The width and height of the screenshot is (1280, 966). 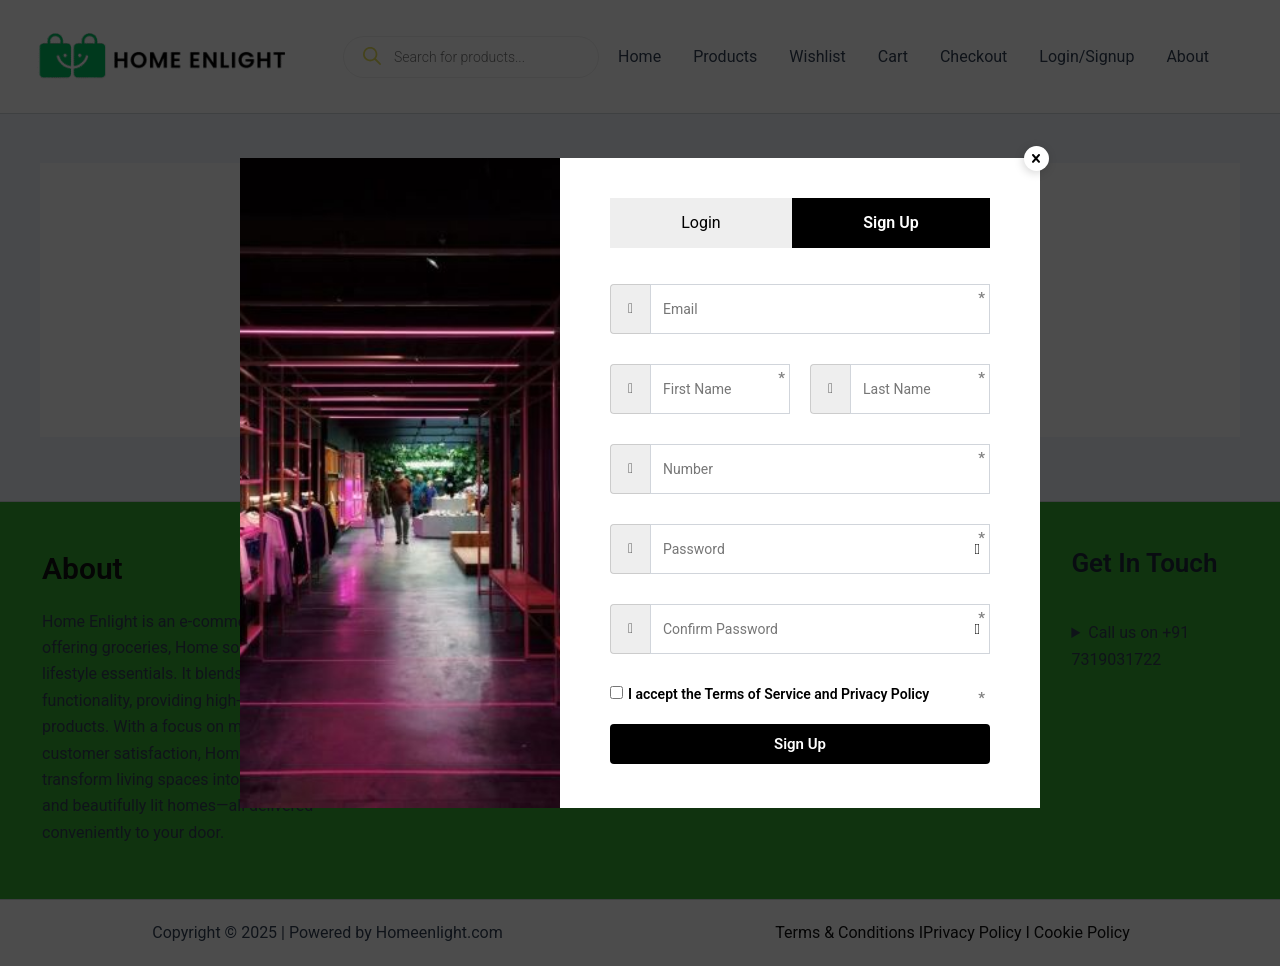 I want to click on I accept the, so click(x=769, y=694).